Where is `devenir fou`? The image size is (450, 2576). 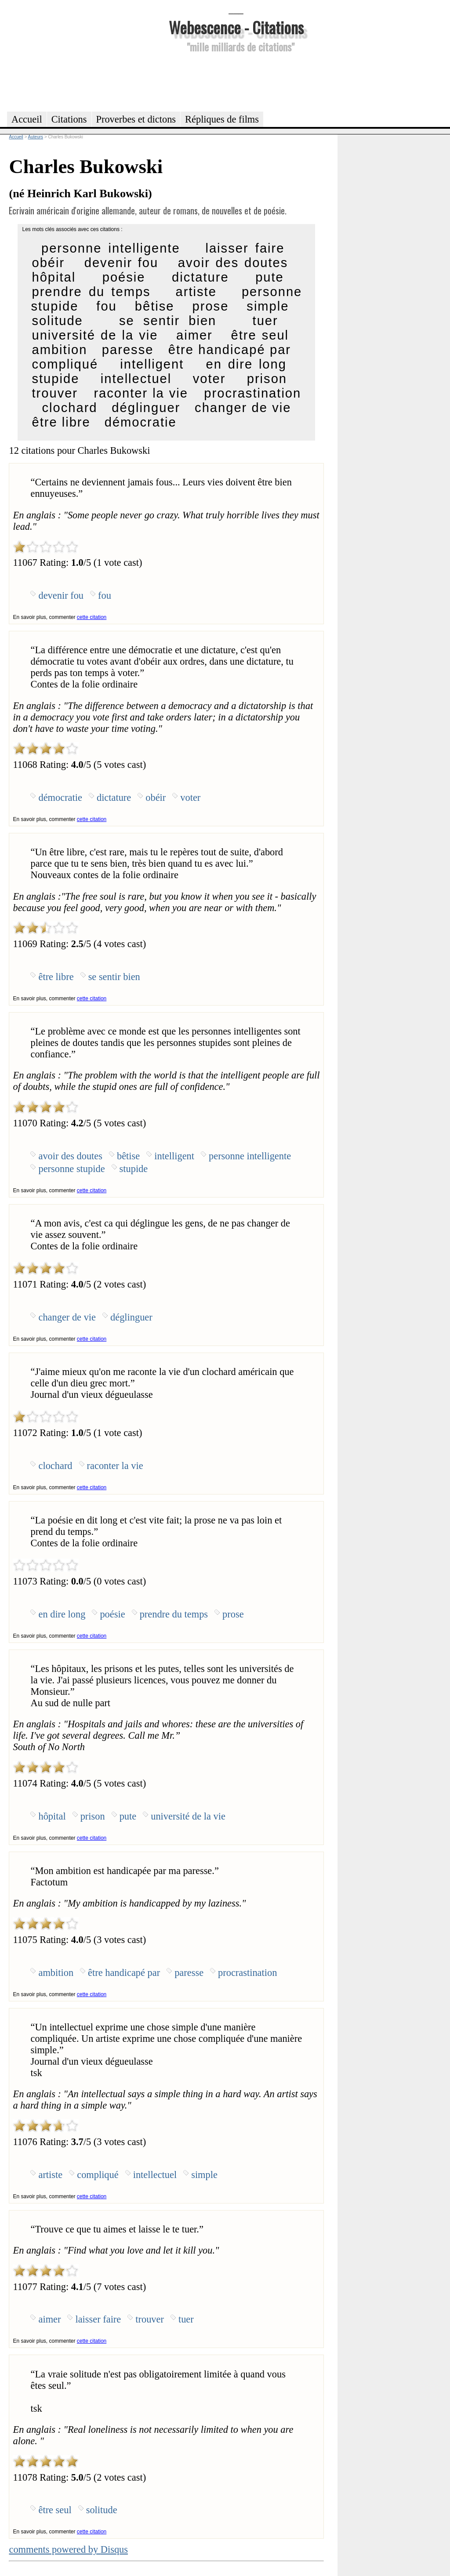 devenir fou is located at coordinates (121, 263).